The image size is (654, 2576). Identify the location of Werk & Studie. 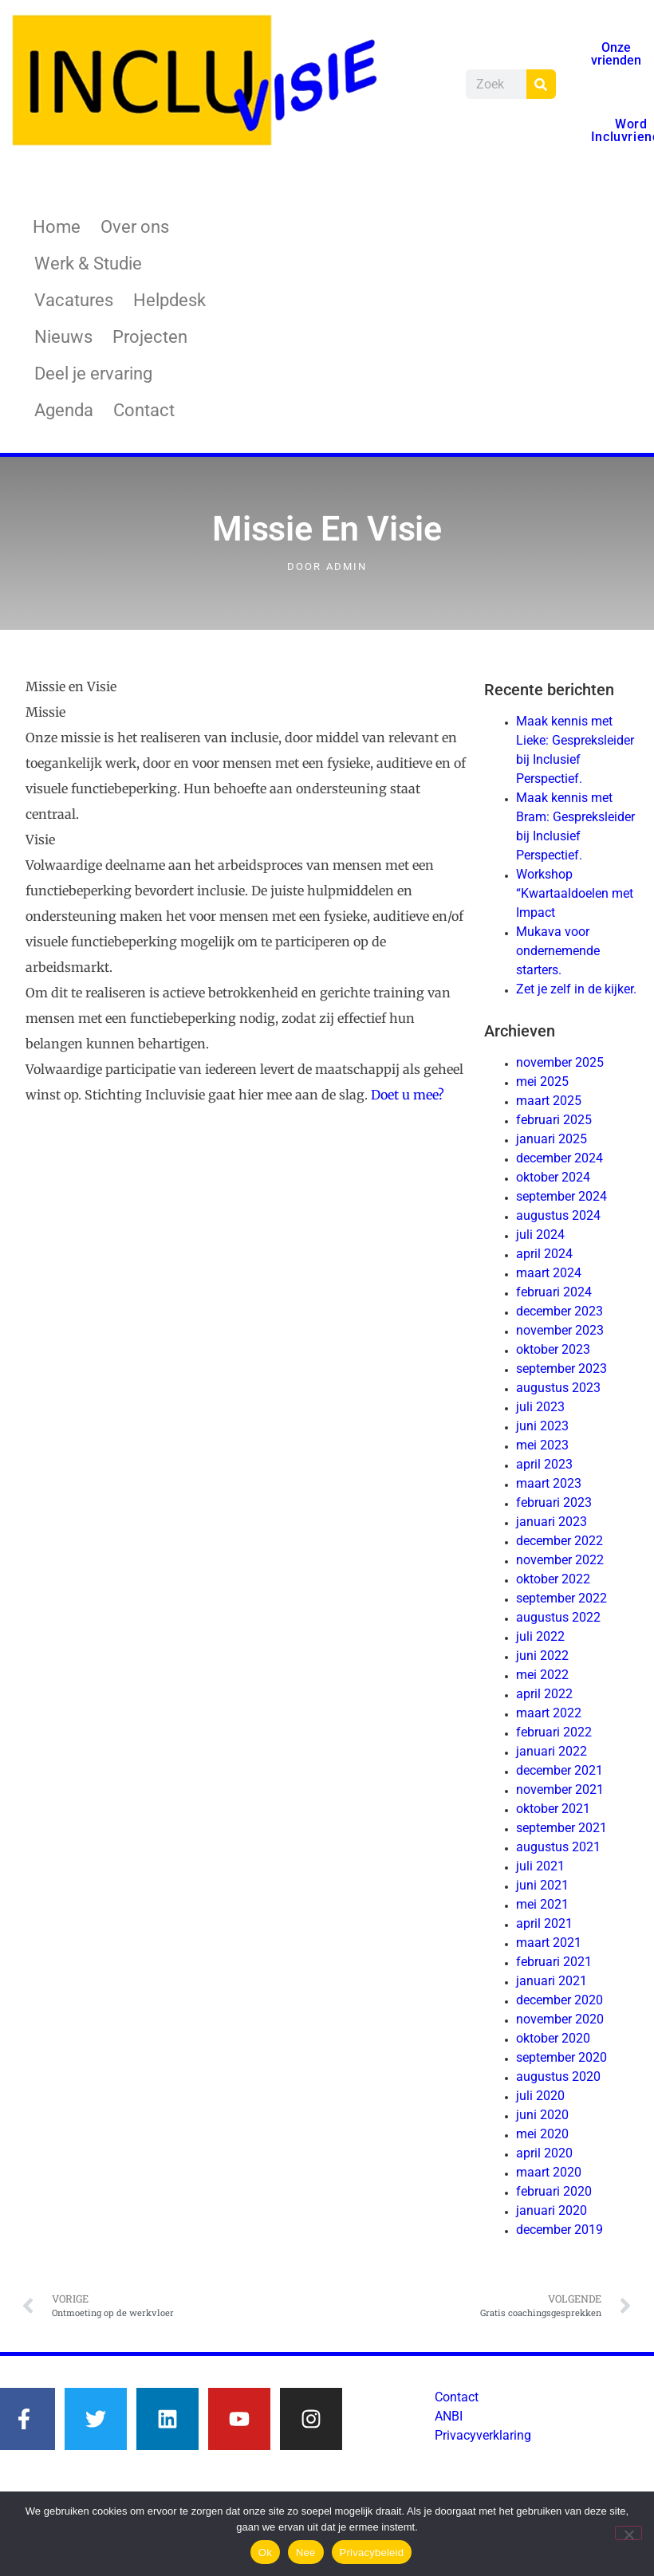
(88, 263).